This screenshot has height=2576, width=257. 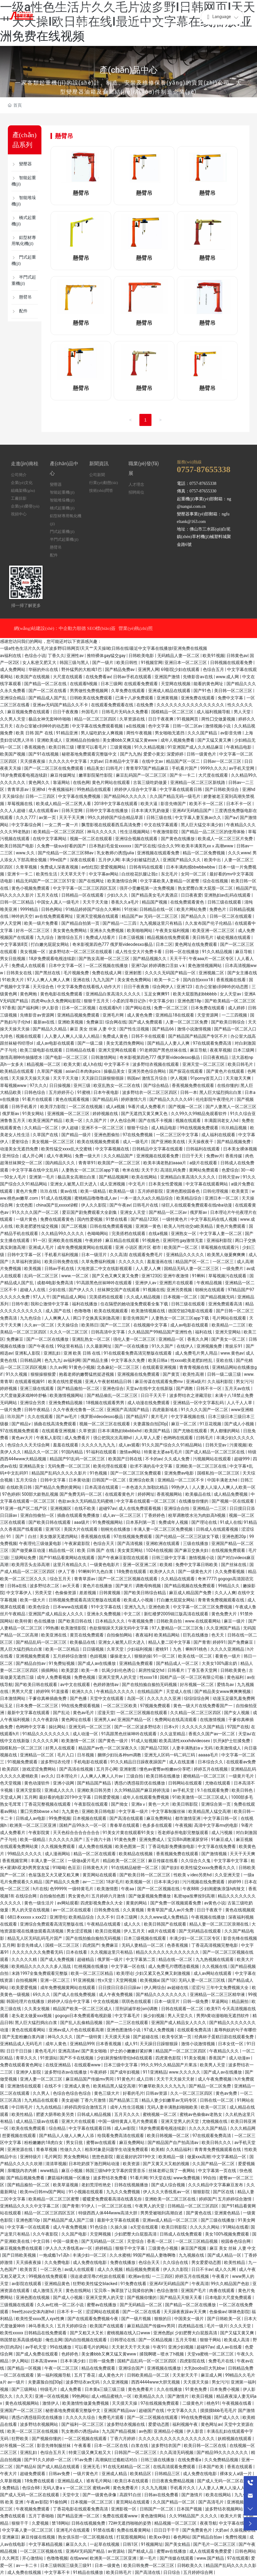 I want to click on 四虎影院在线, so click(x=193, y=2360).